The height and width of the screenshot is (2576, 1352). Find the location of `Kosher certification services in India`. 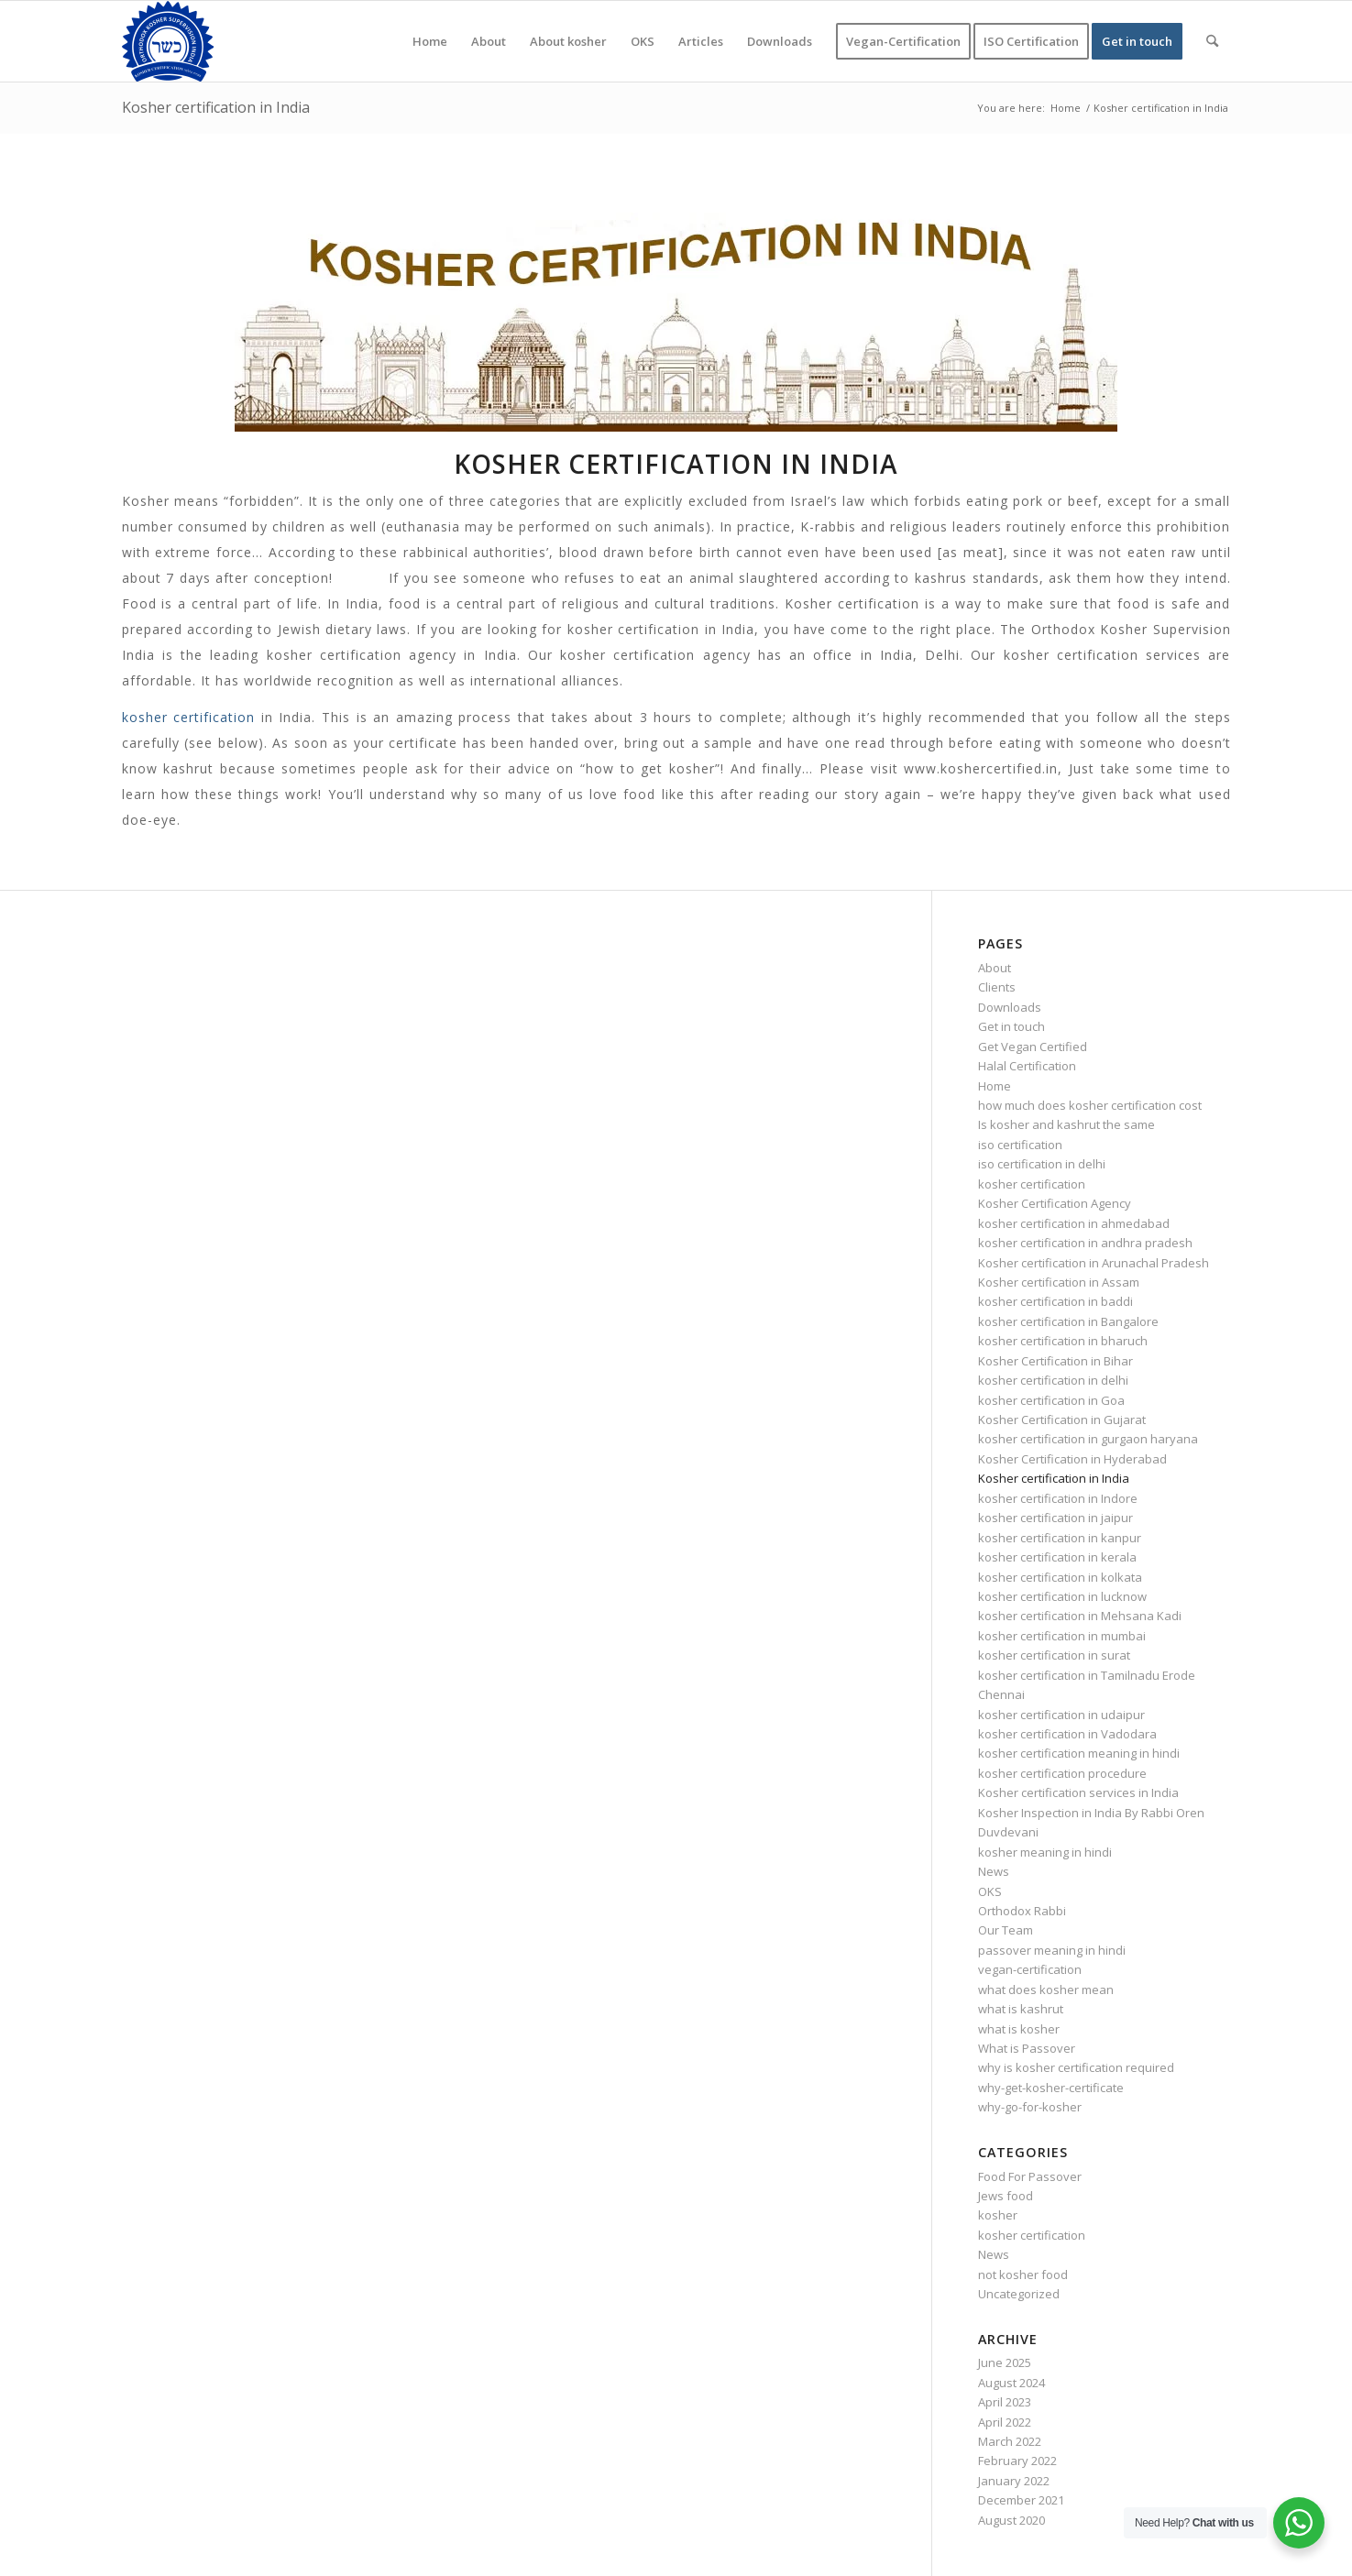

Kosher certification services in India is located at coordinates (1078, 1792).